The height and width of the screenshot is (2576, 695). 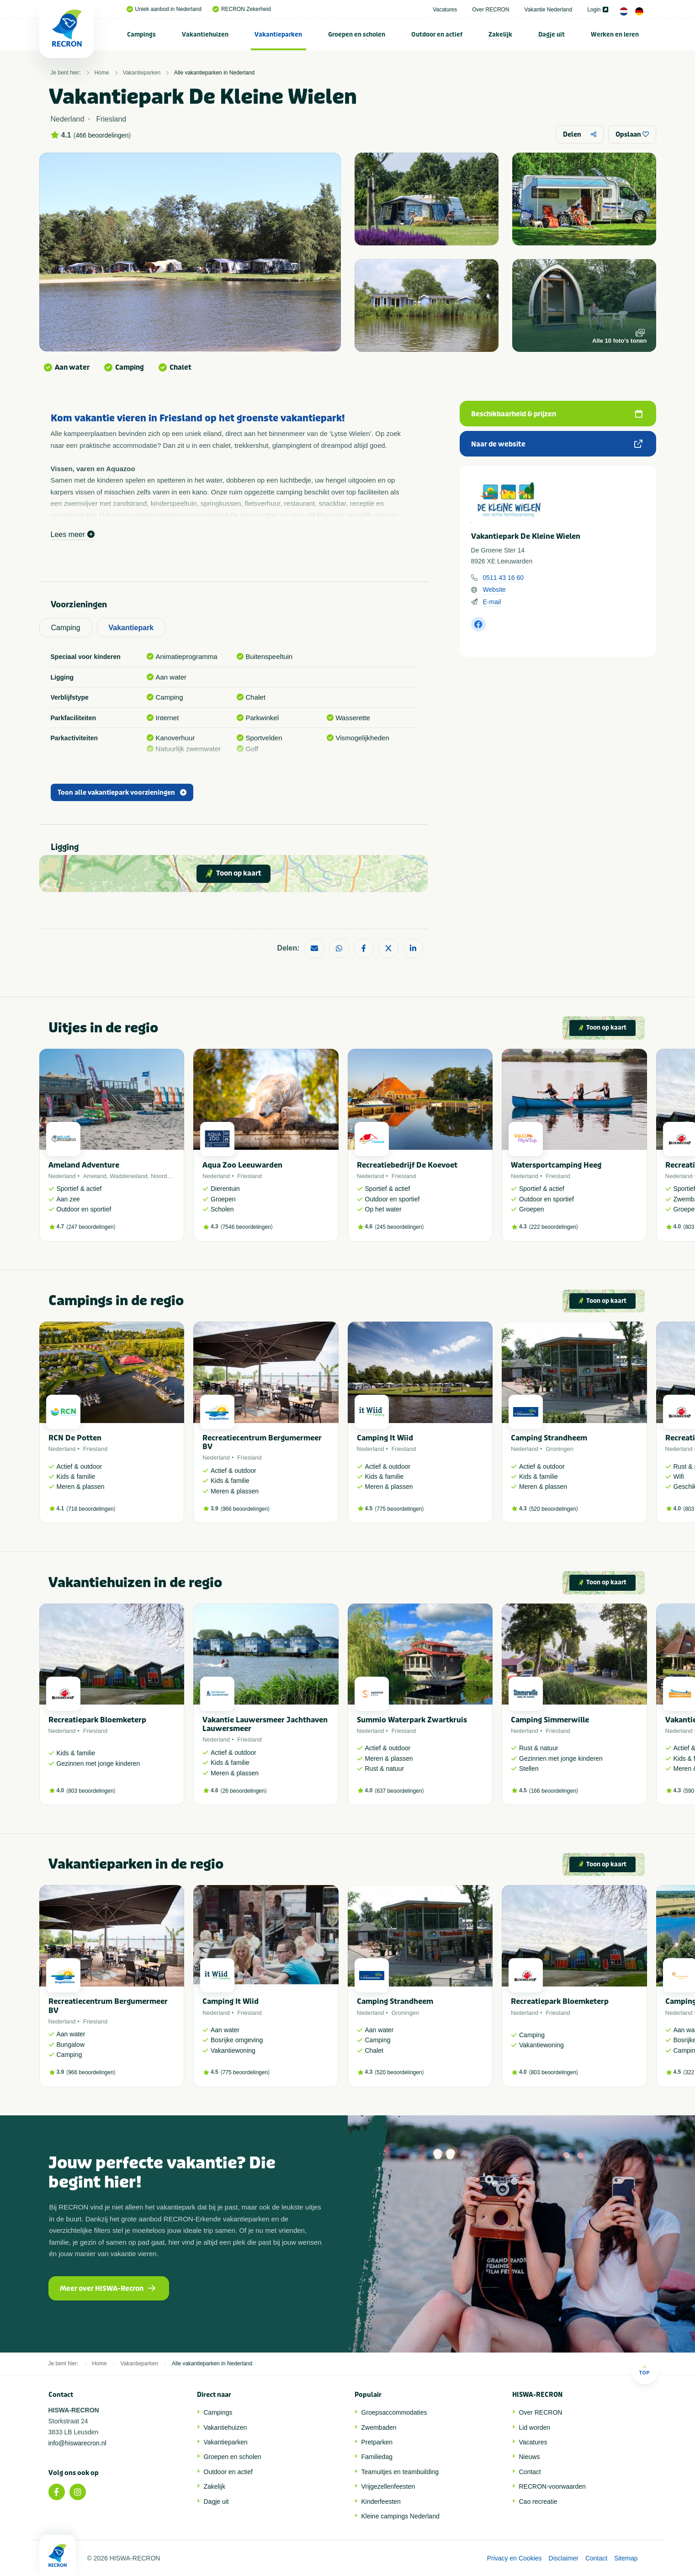 What do you see at coordinates (241, 9) in the screenshot?
I see `RECRON Zekerheid` at bounding box center [241, 9].